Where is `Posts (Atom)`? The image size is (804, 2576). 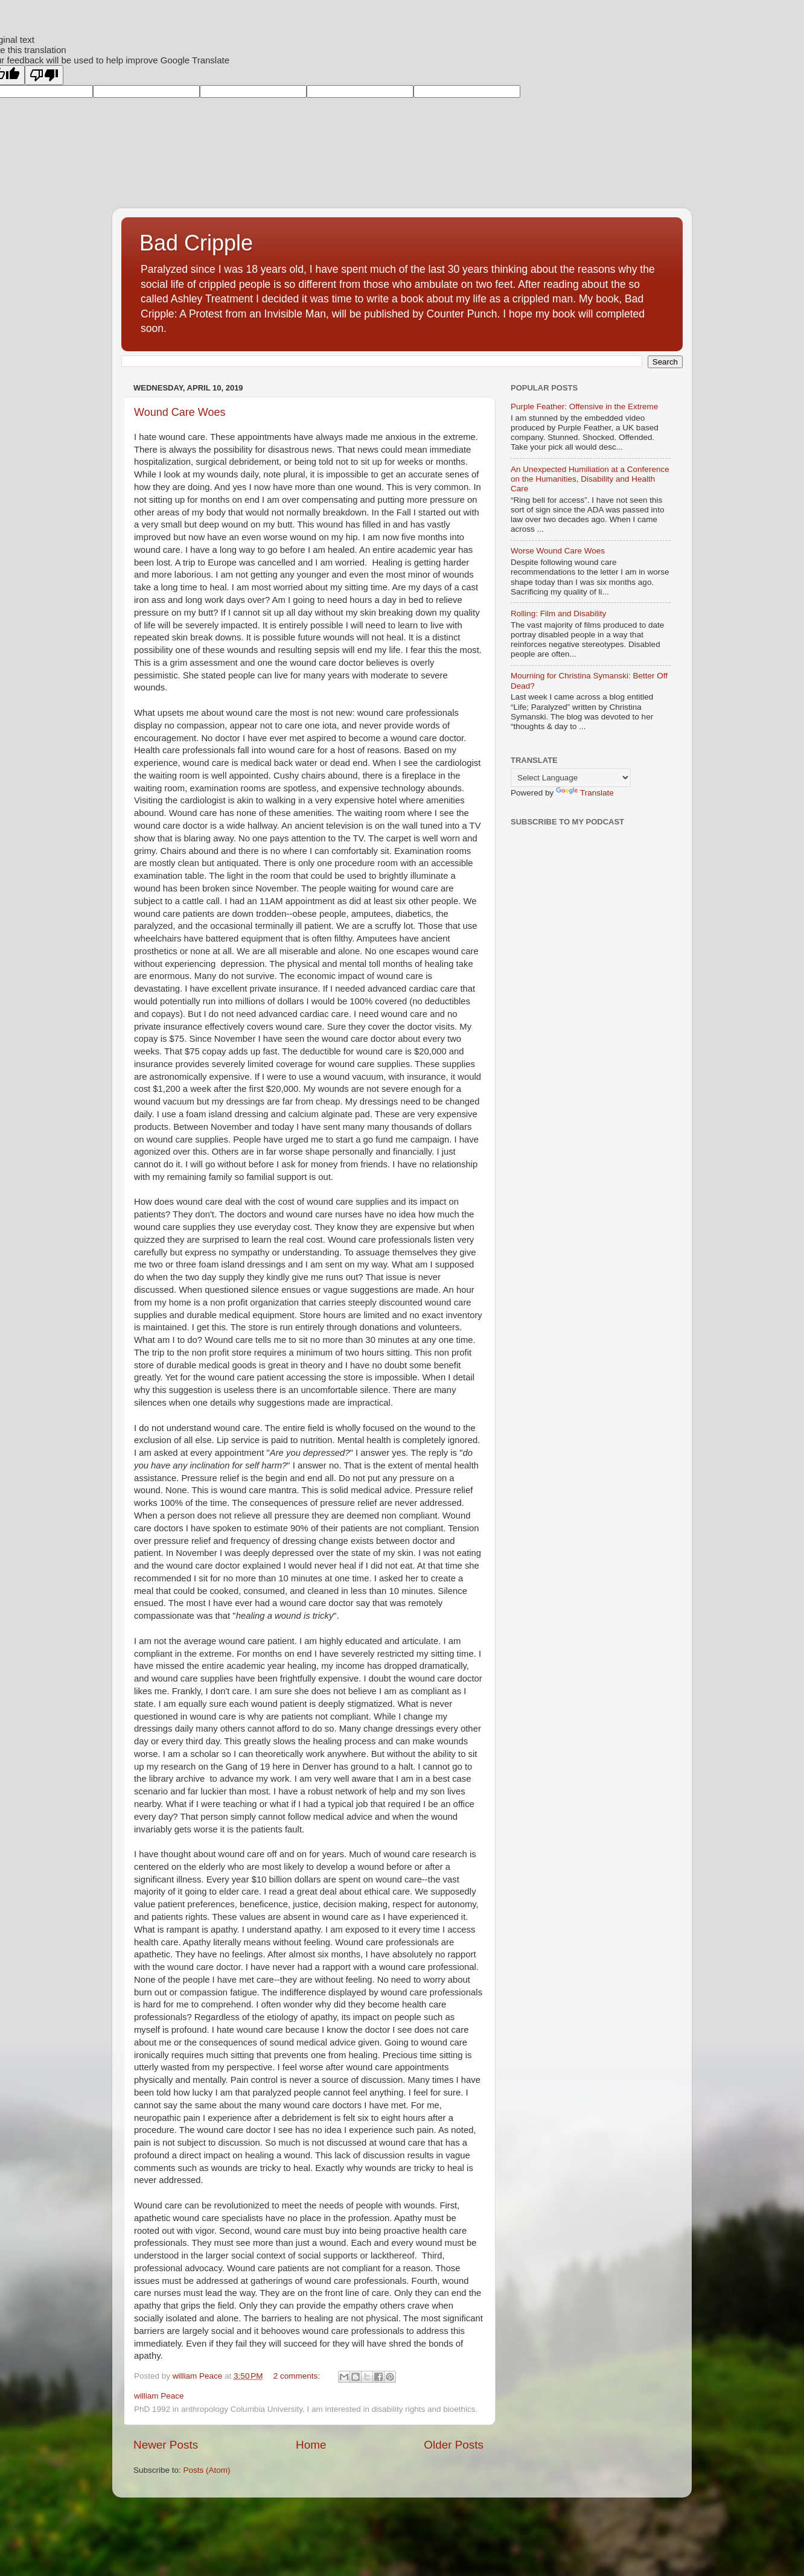 Posts (Atom) is located at coordinates (207, 2470).